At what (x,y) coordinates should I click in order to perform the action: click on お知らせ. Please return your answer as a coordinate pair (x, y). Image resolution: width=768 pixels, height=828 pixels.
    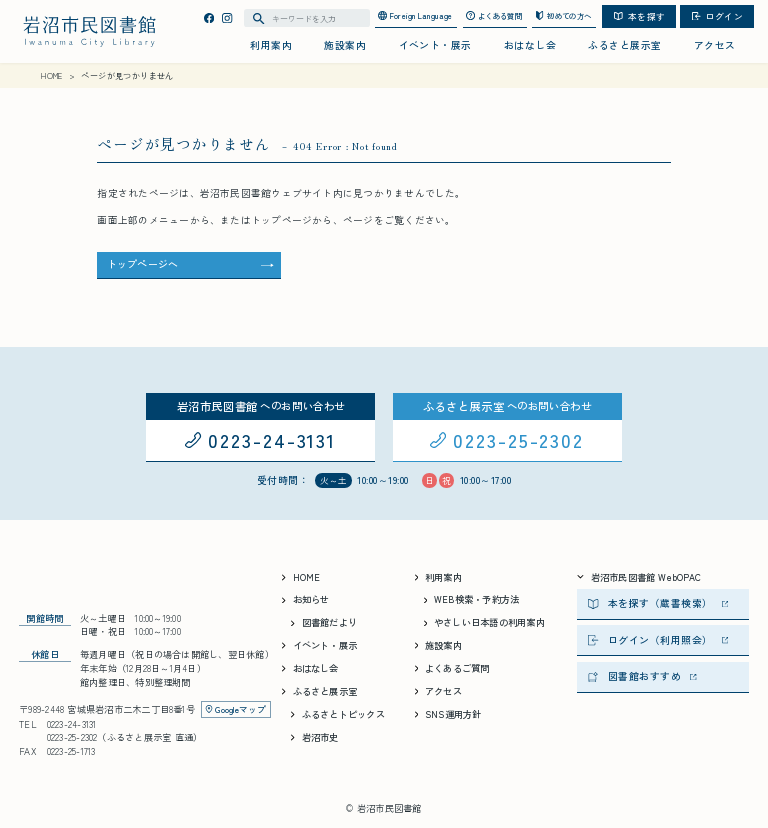
    Looking at the image, I should click on (305, 599).